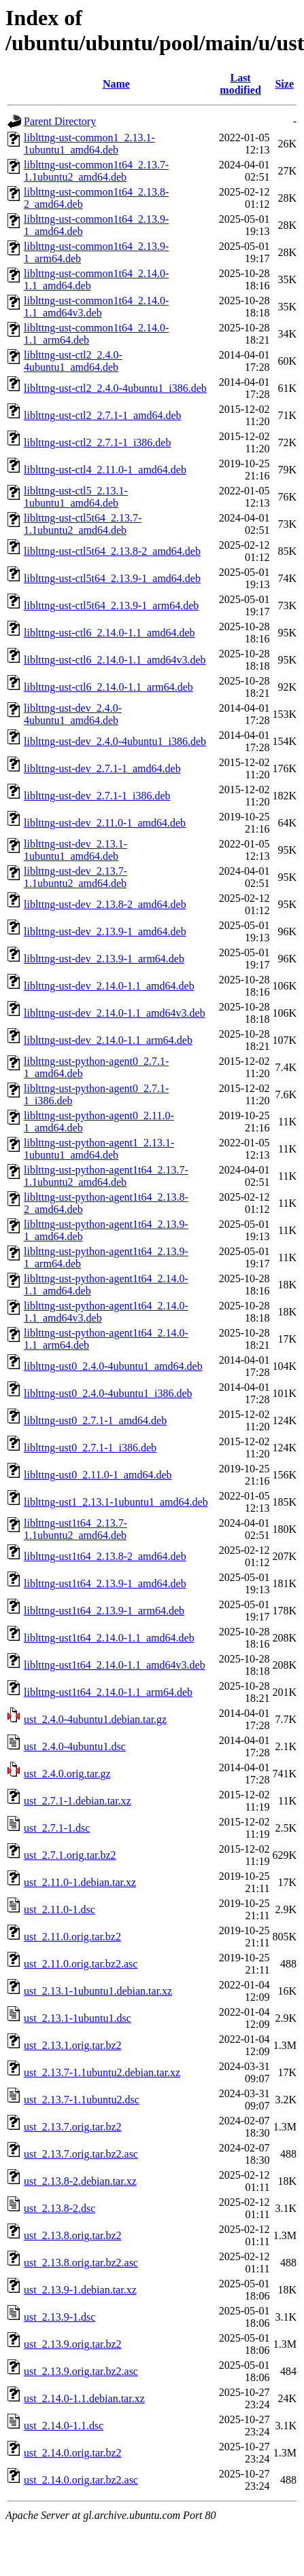 The height and width of the screenshot is (2576, 304). I want to click on liblttng-ust1_2.13.1-1ubuntu1_amd64.deb, so click(116, 1502).